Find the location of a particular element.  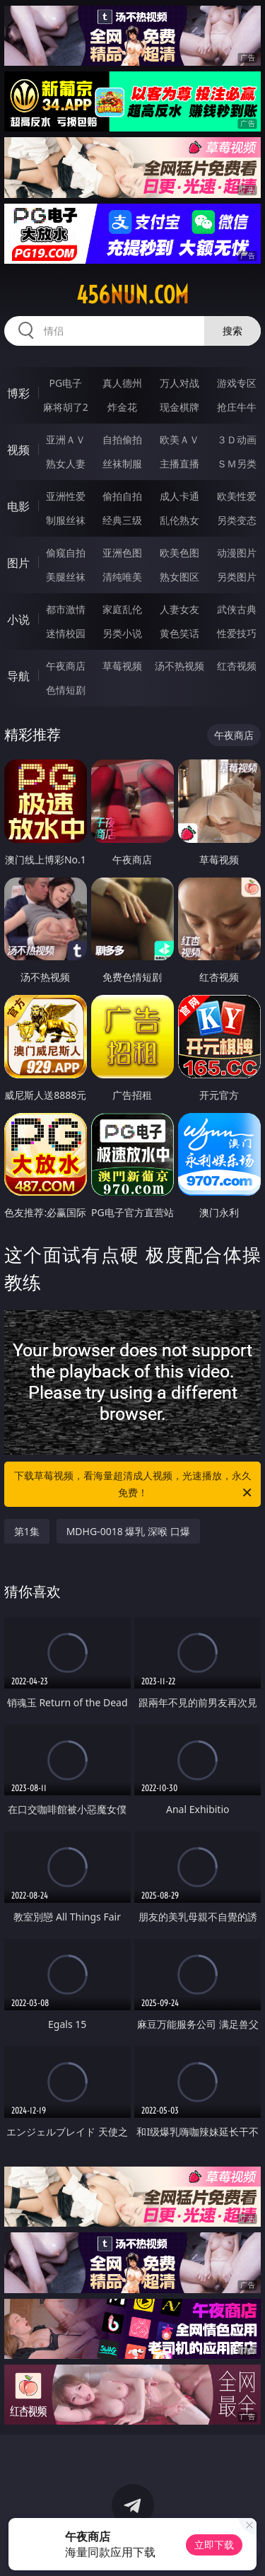

人妻女友 is located at coordinates (179, 609).